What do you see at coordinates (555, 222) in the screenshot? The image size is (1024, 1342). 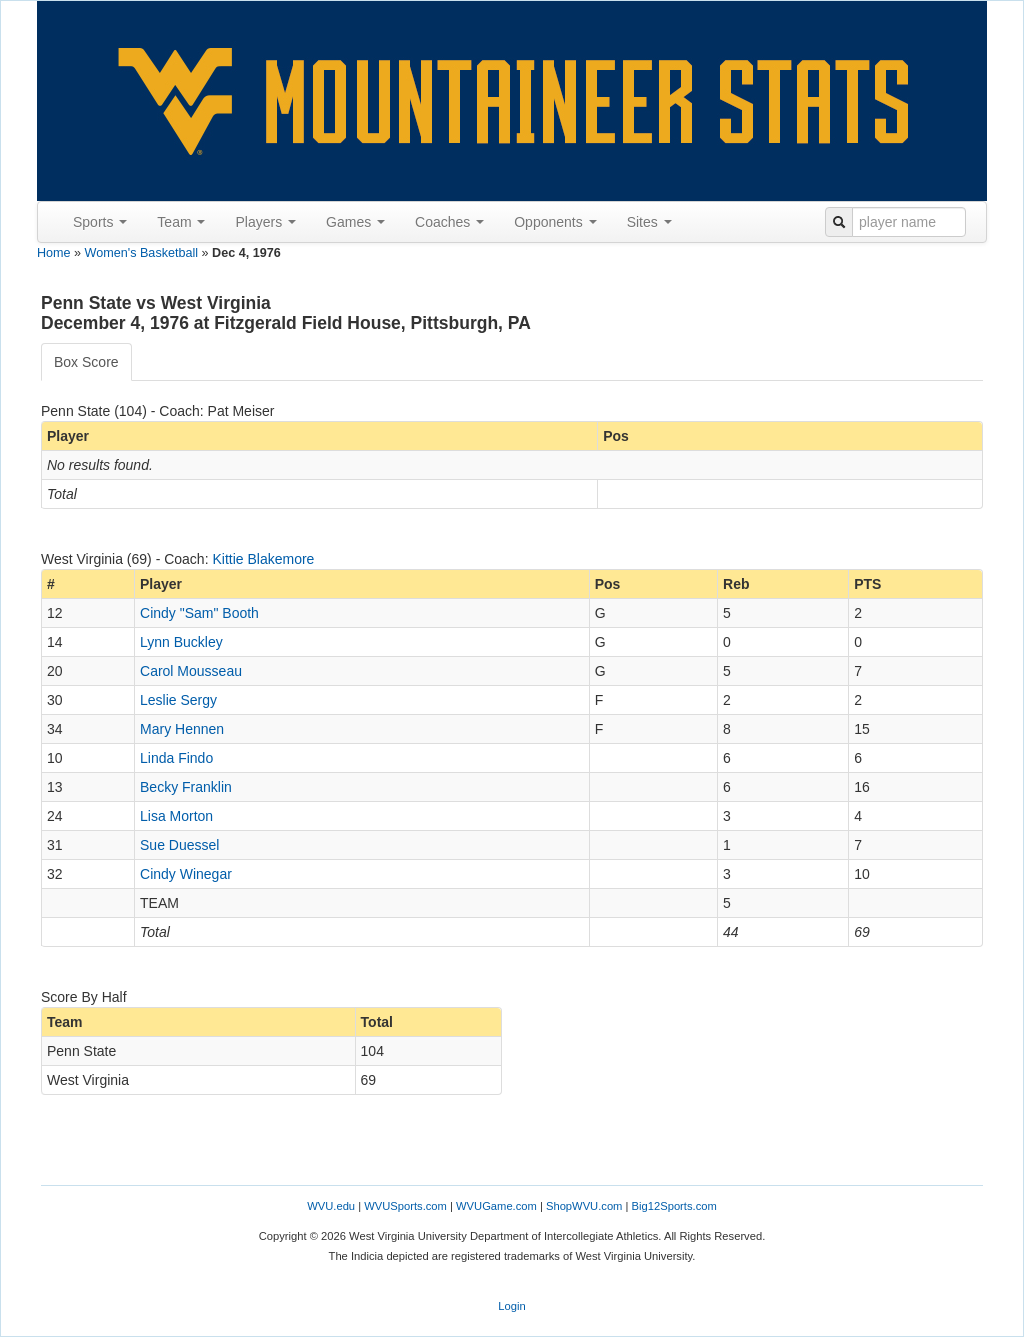 I see `Opponents` at bounding box center [555, 222].